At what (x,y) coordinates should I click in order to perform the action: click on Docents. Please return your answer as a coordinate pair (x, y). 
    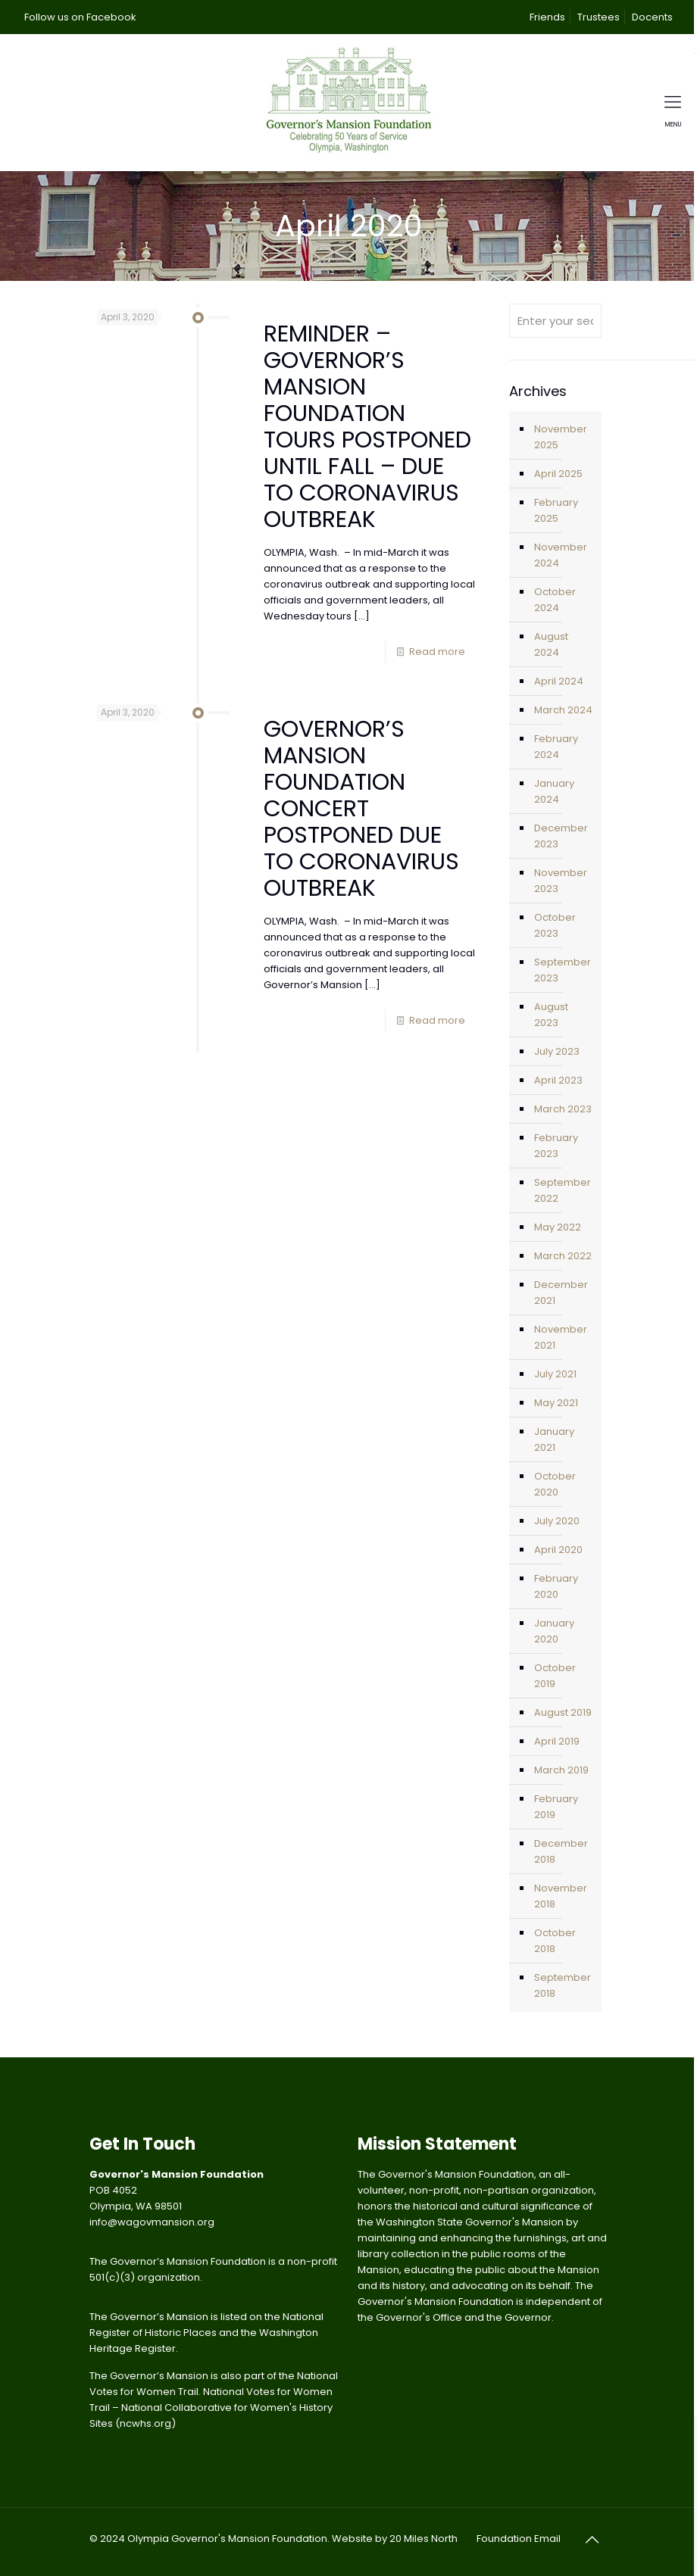
    Looking at the image, I should click on (652, 17).